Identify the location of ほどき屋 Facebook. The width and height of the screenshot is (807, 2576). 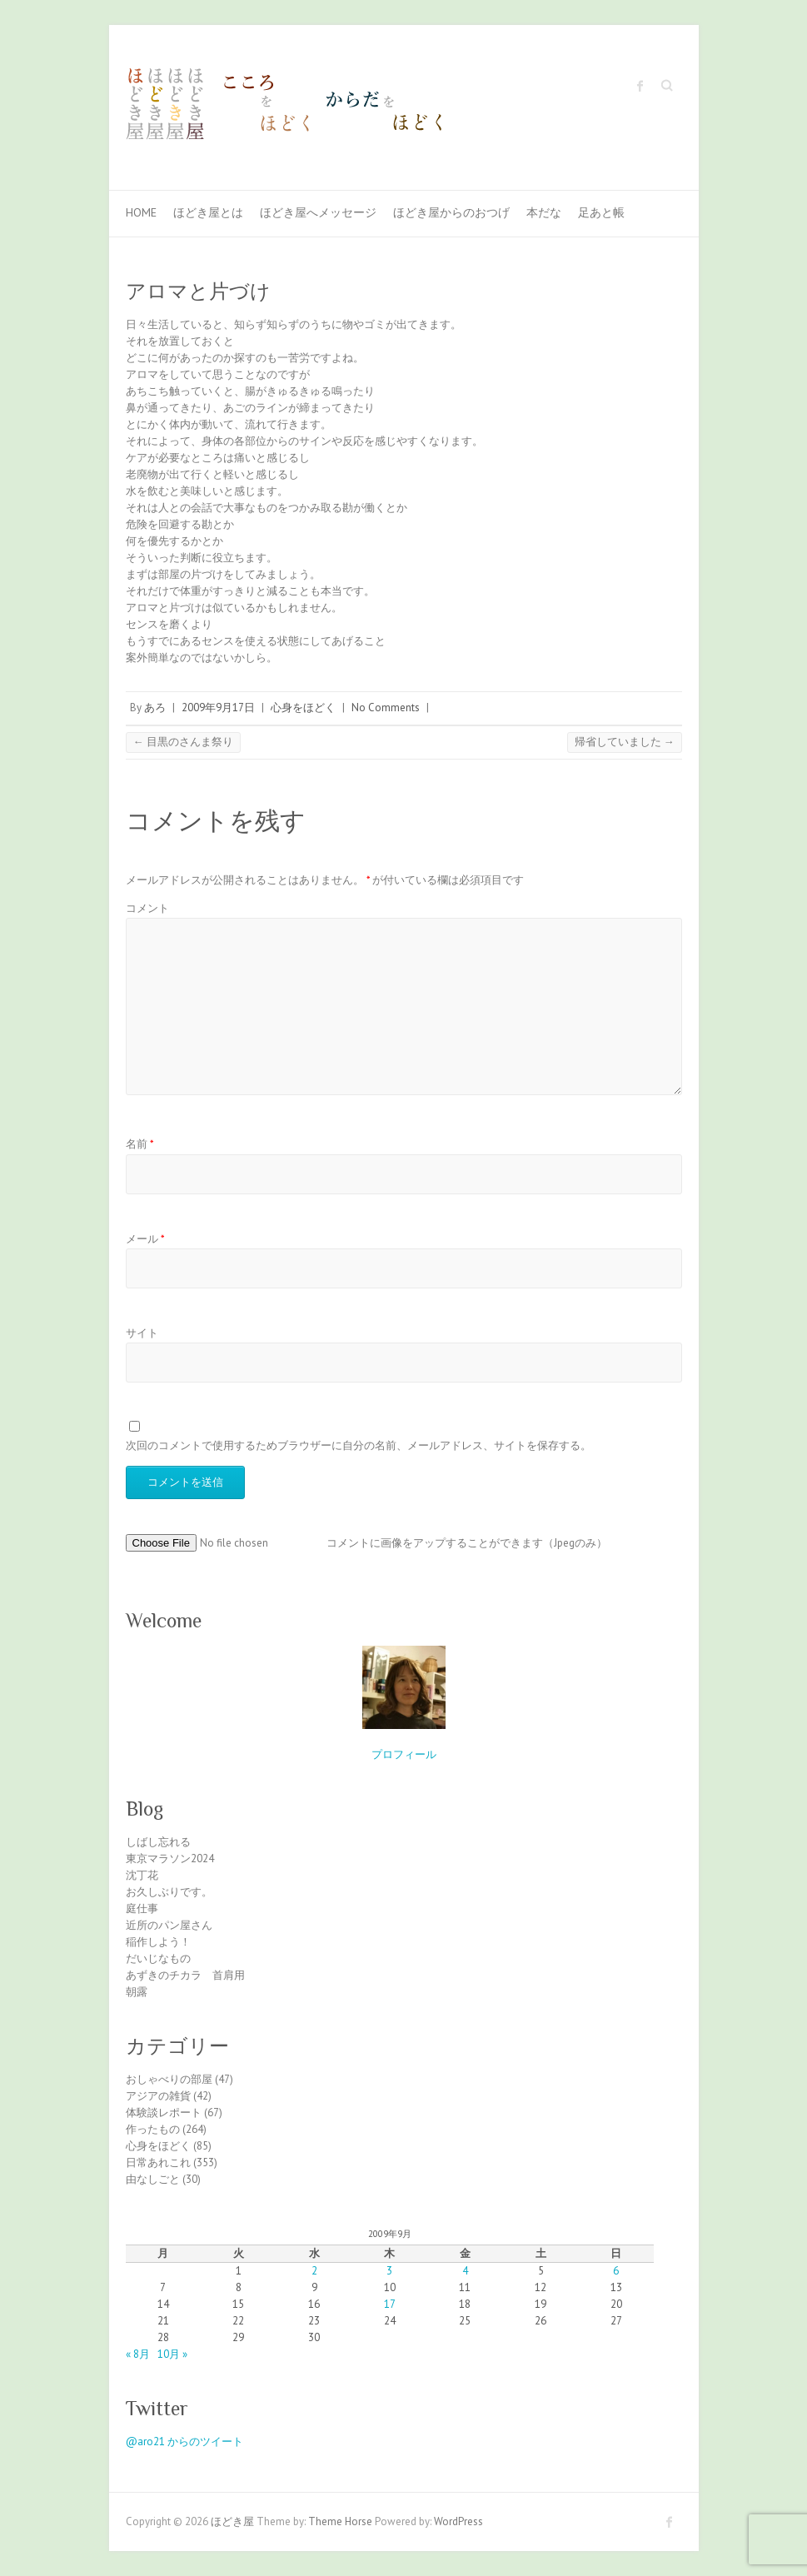
(640, 85).